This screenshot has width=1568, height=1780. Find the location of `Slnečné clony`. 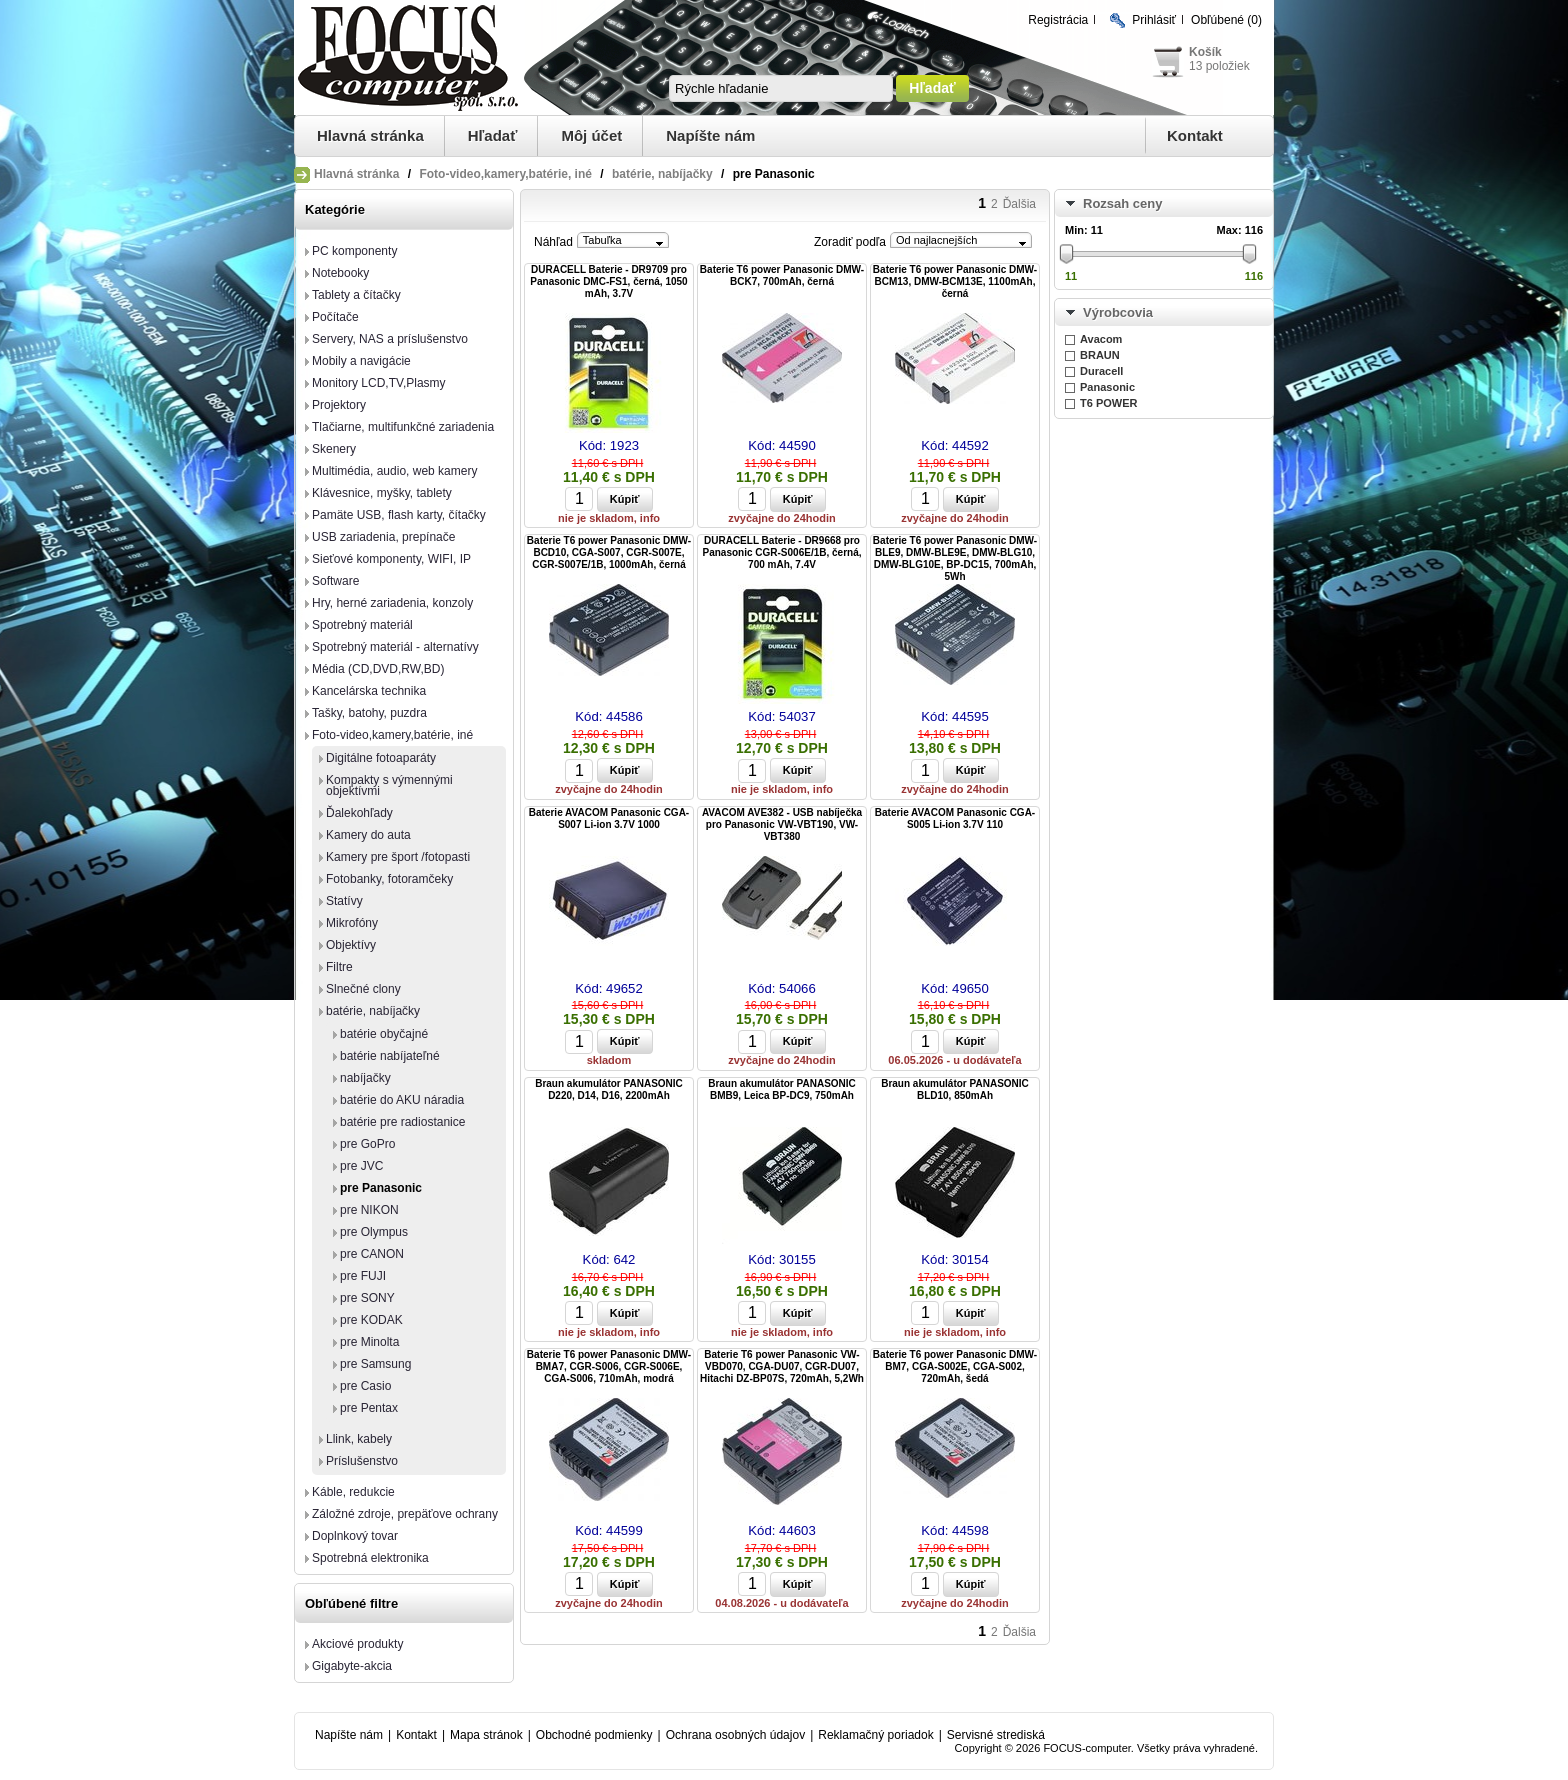

Slnečné clony is located at coordinates (363, 989).